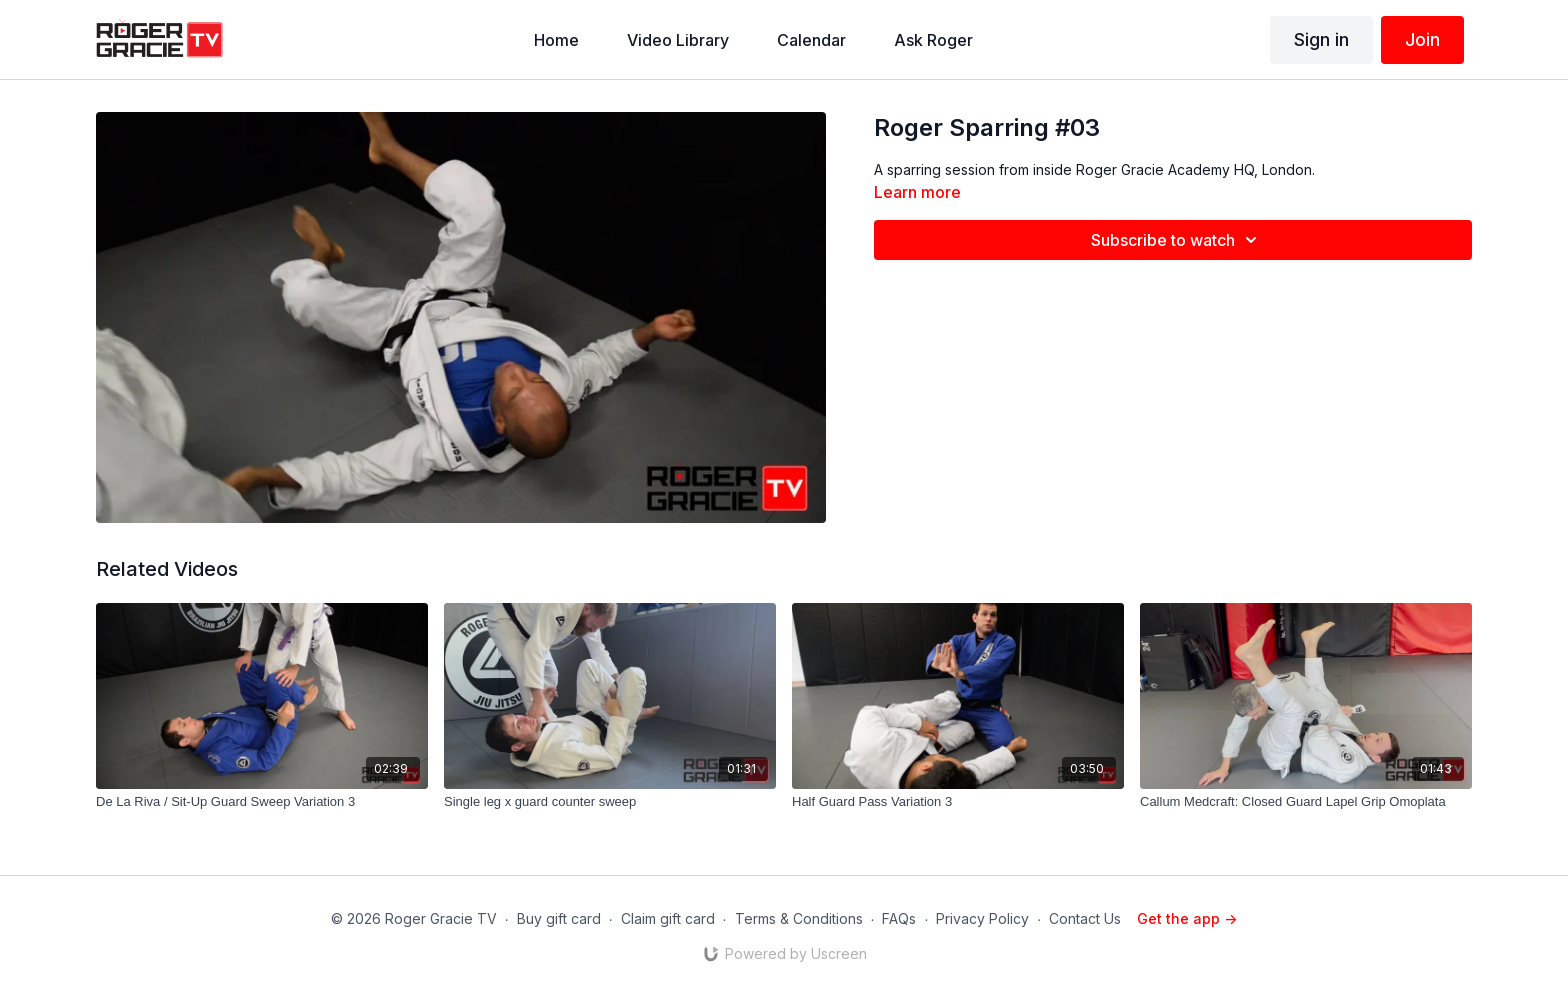 Image resolution: width=1568 pixels, height=987 pixels. Describe the element at coordinates (1306, 802) in the screenshot. I see `[Callum Medcraft: Closed Guard Lapel Grip Omoplata]` at that location.